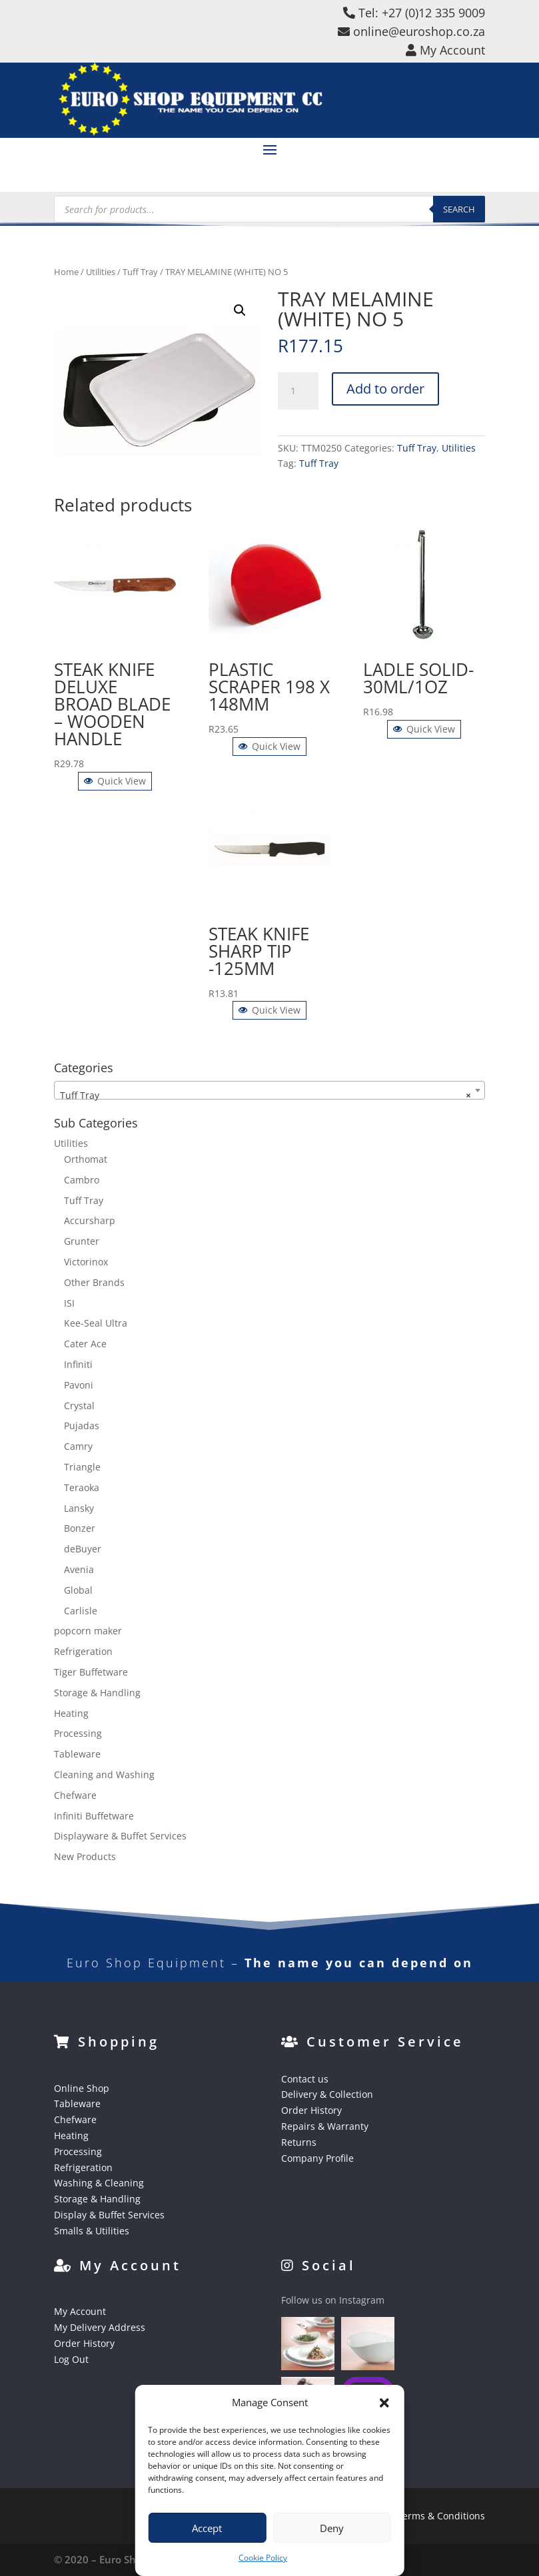 The height and width of the screenshot is (2576, 539). I want to click on Search, so click(459, 209).